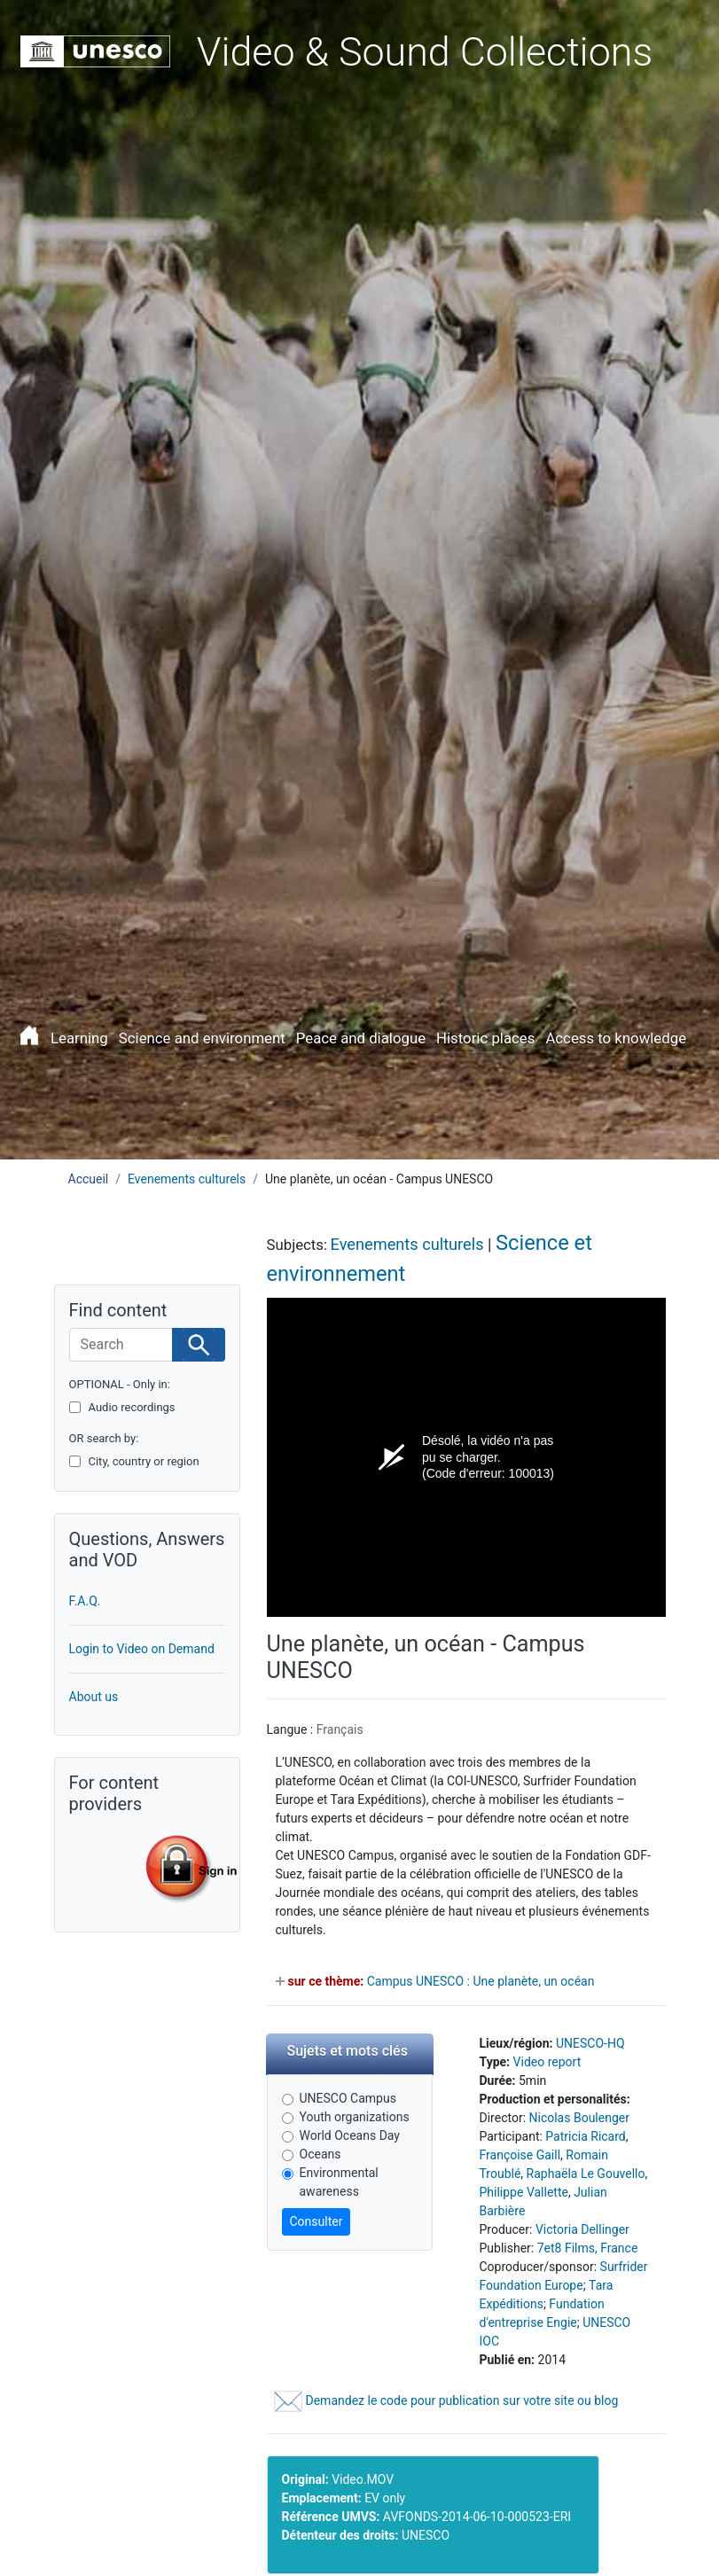  I want to click on Environmental awareness, so click(339, 2182).